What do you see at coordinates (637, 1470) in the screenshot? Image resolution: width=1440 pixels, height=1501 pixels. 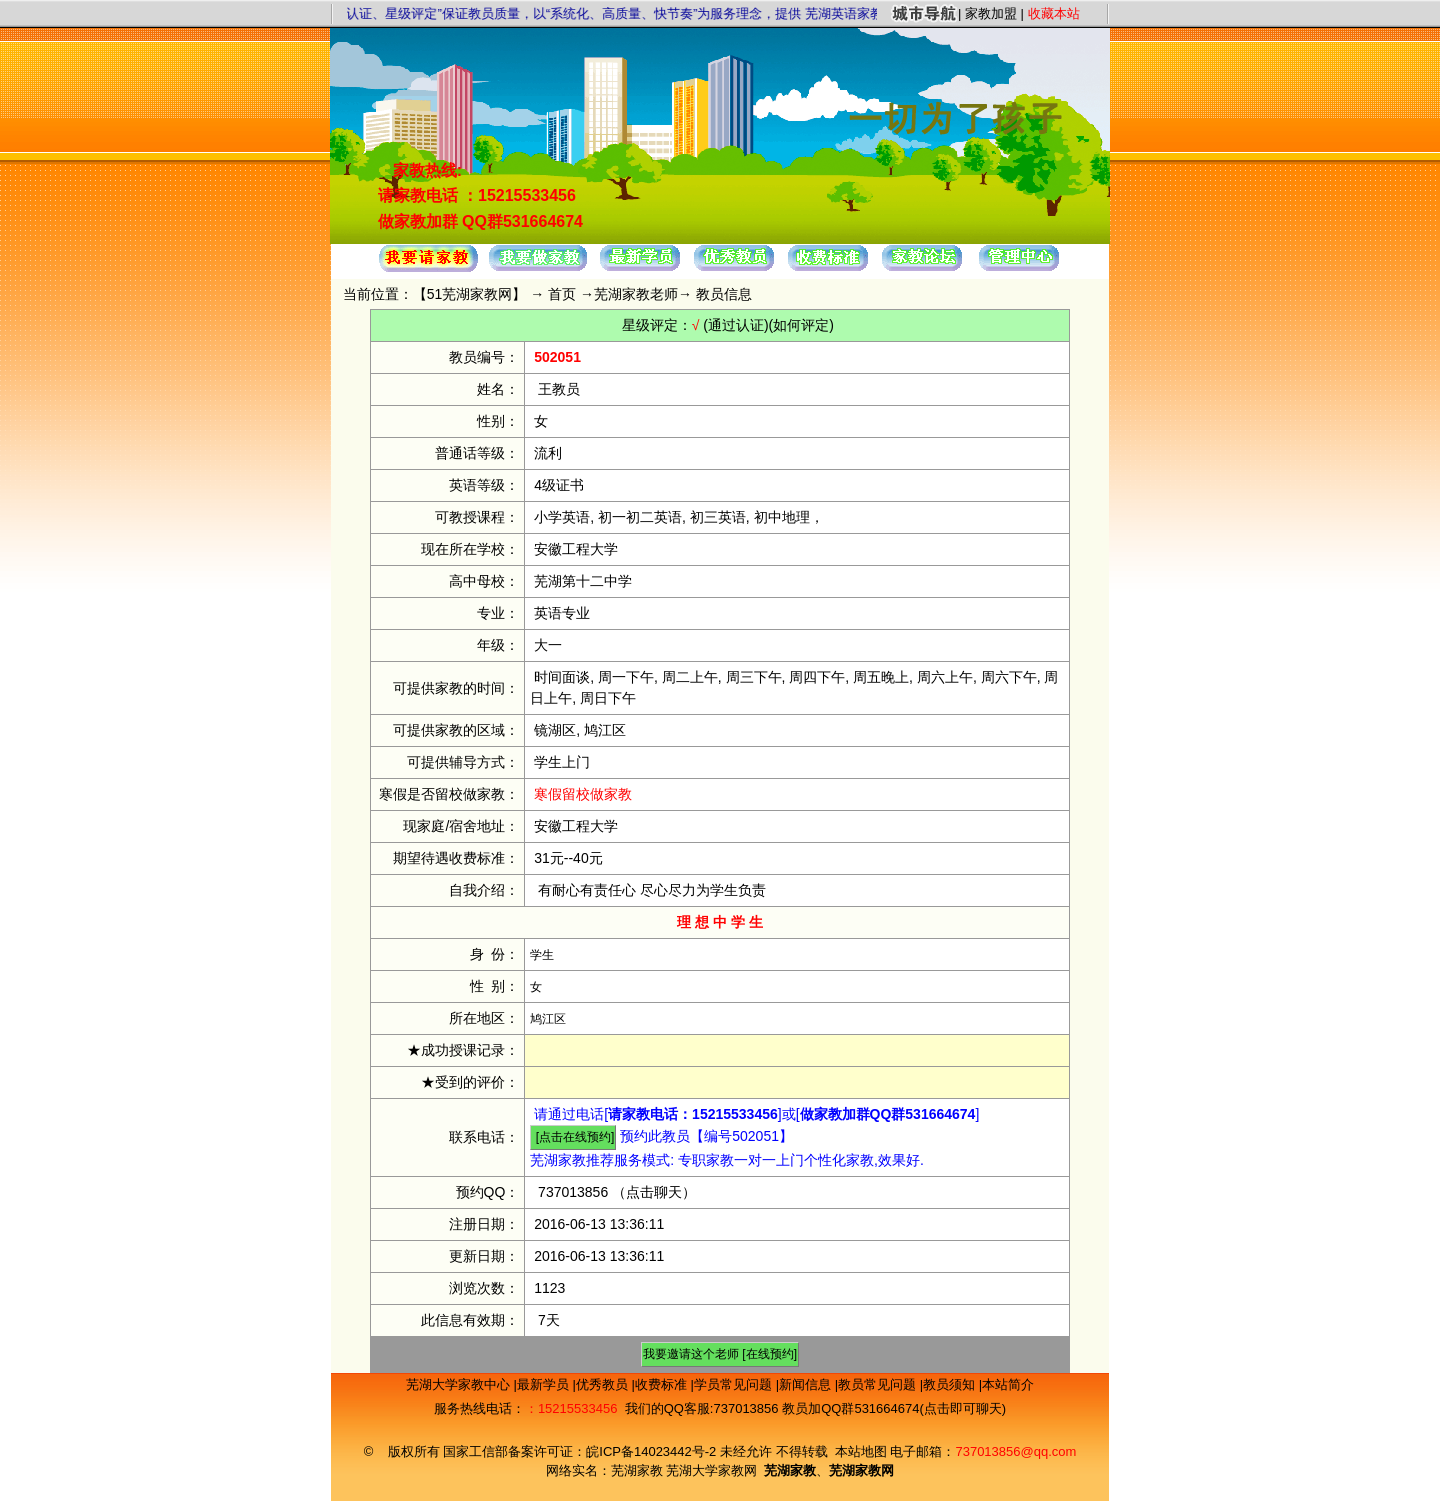 I see `芜湖家教` at bounding box center [637, 1470].